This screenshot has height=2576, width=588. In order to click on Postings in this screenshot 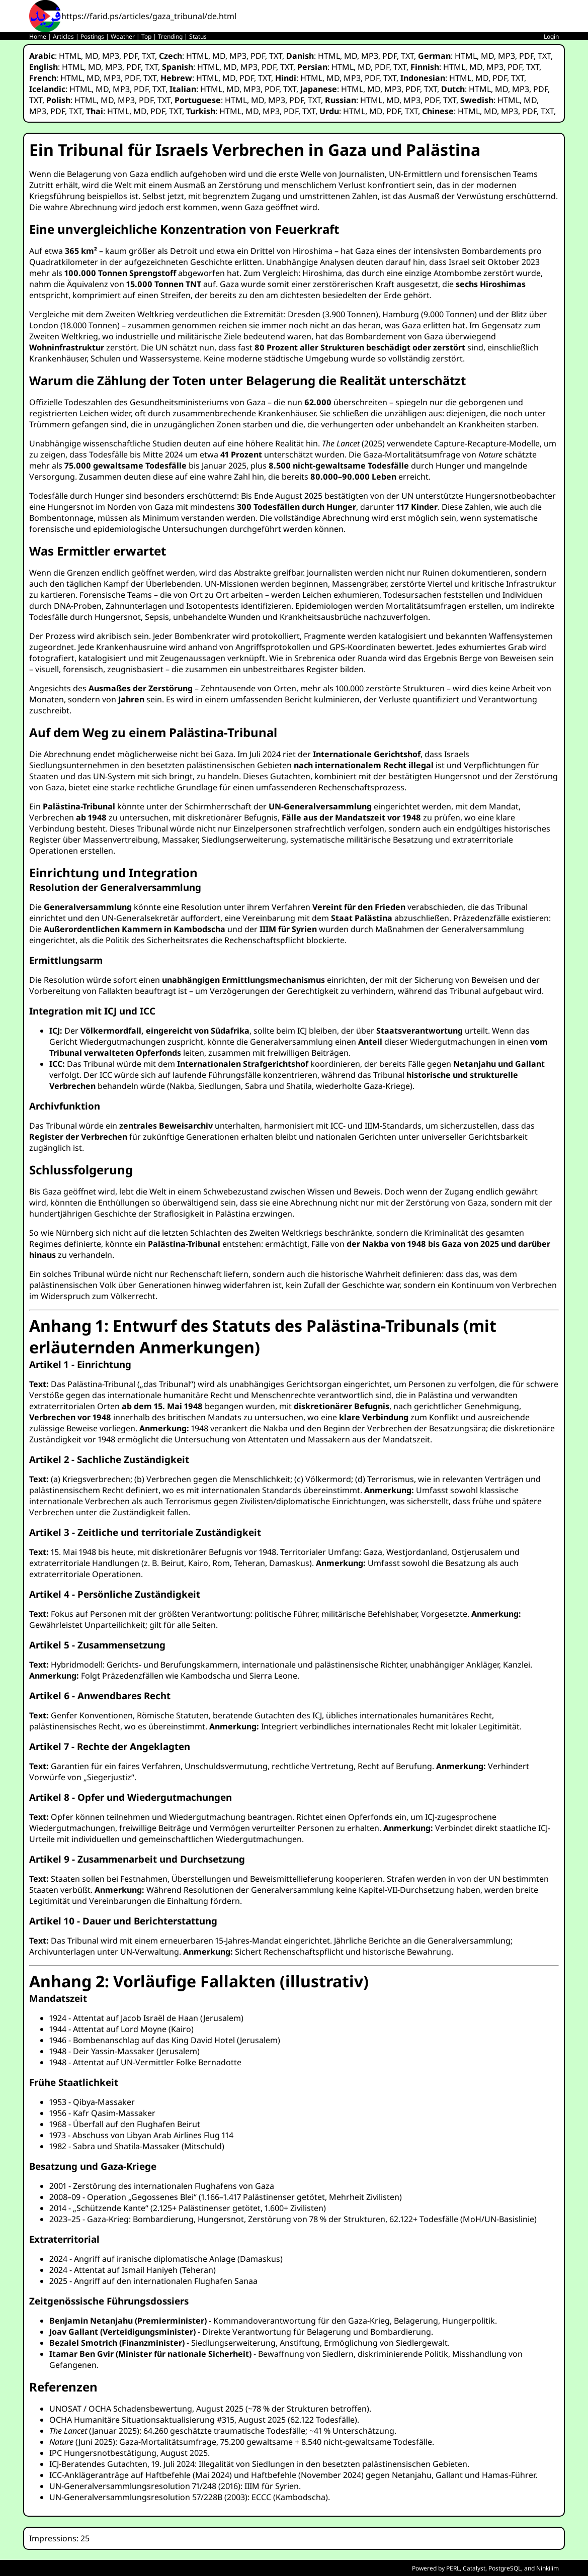, I will do `click(92, 36)`.